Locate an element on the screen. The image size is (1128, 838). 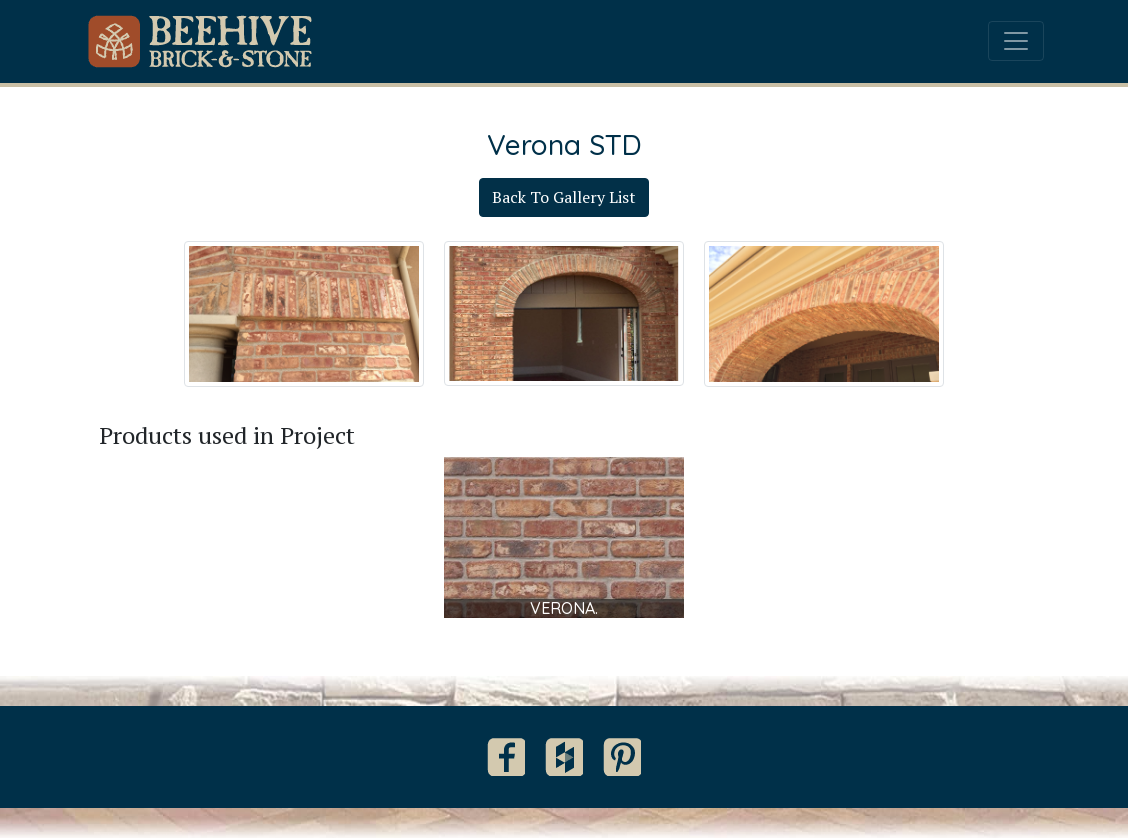
Back To Gallery List is located at coordinates (564, 197).